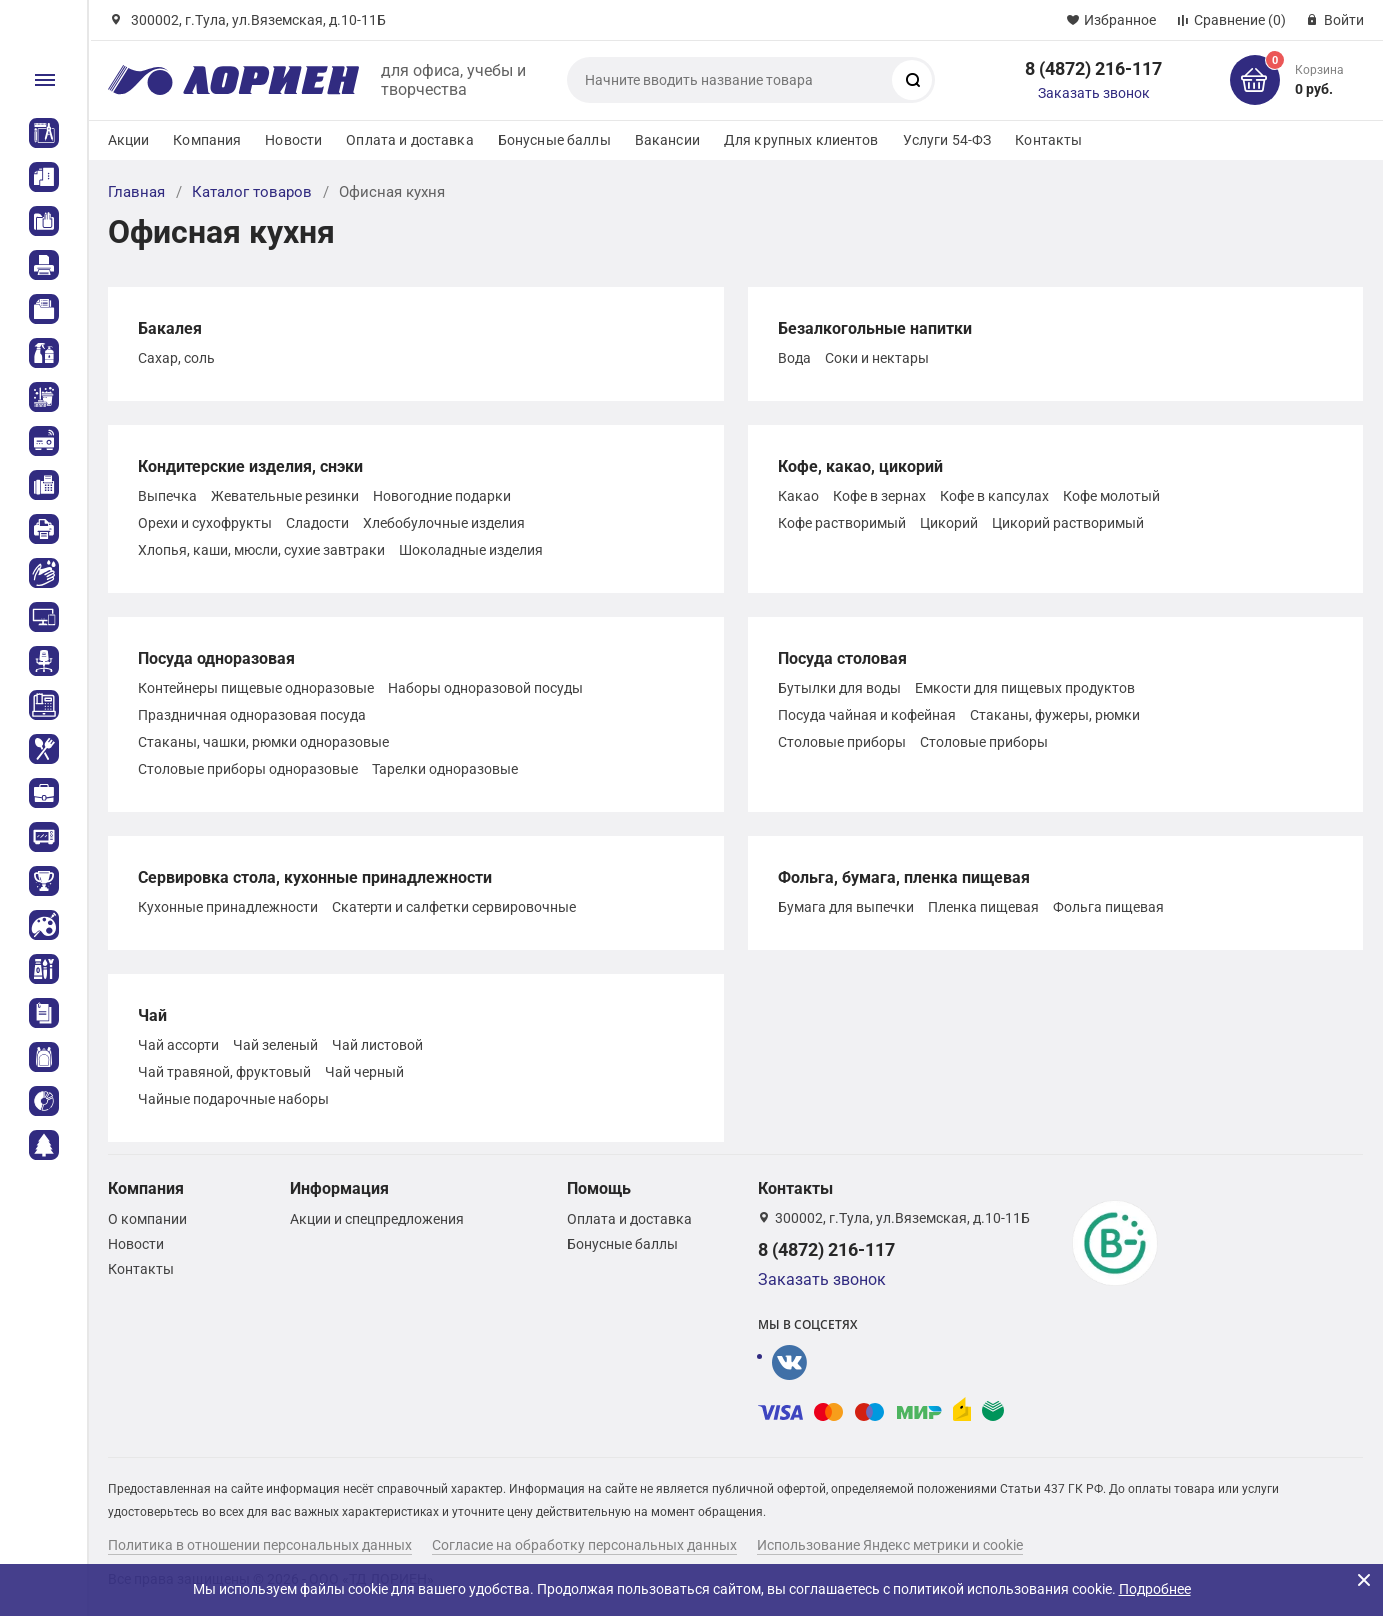 This screenshot has width=1383, height=1616. Describe the element at coordinates (1055, 715) in the screenshot. I see `Стаканы, фужеры, рюмки` at that location.